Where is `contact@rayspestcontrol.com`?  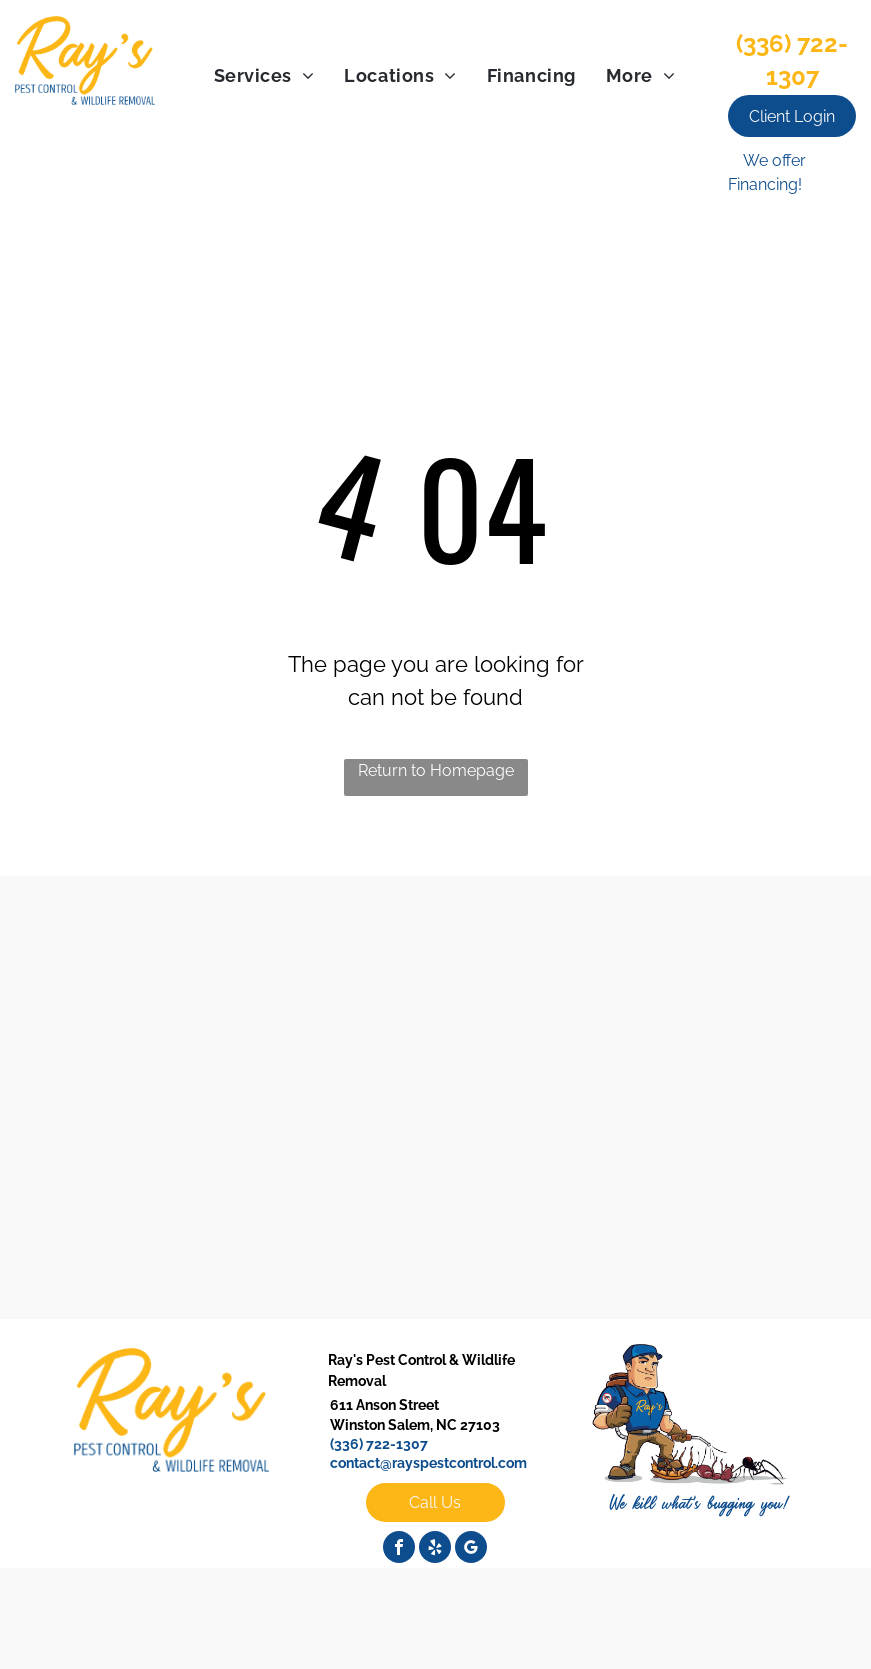 contact@rayspestcontrol.com is located at coordinates (428, 1463).